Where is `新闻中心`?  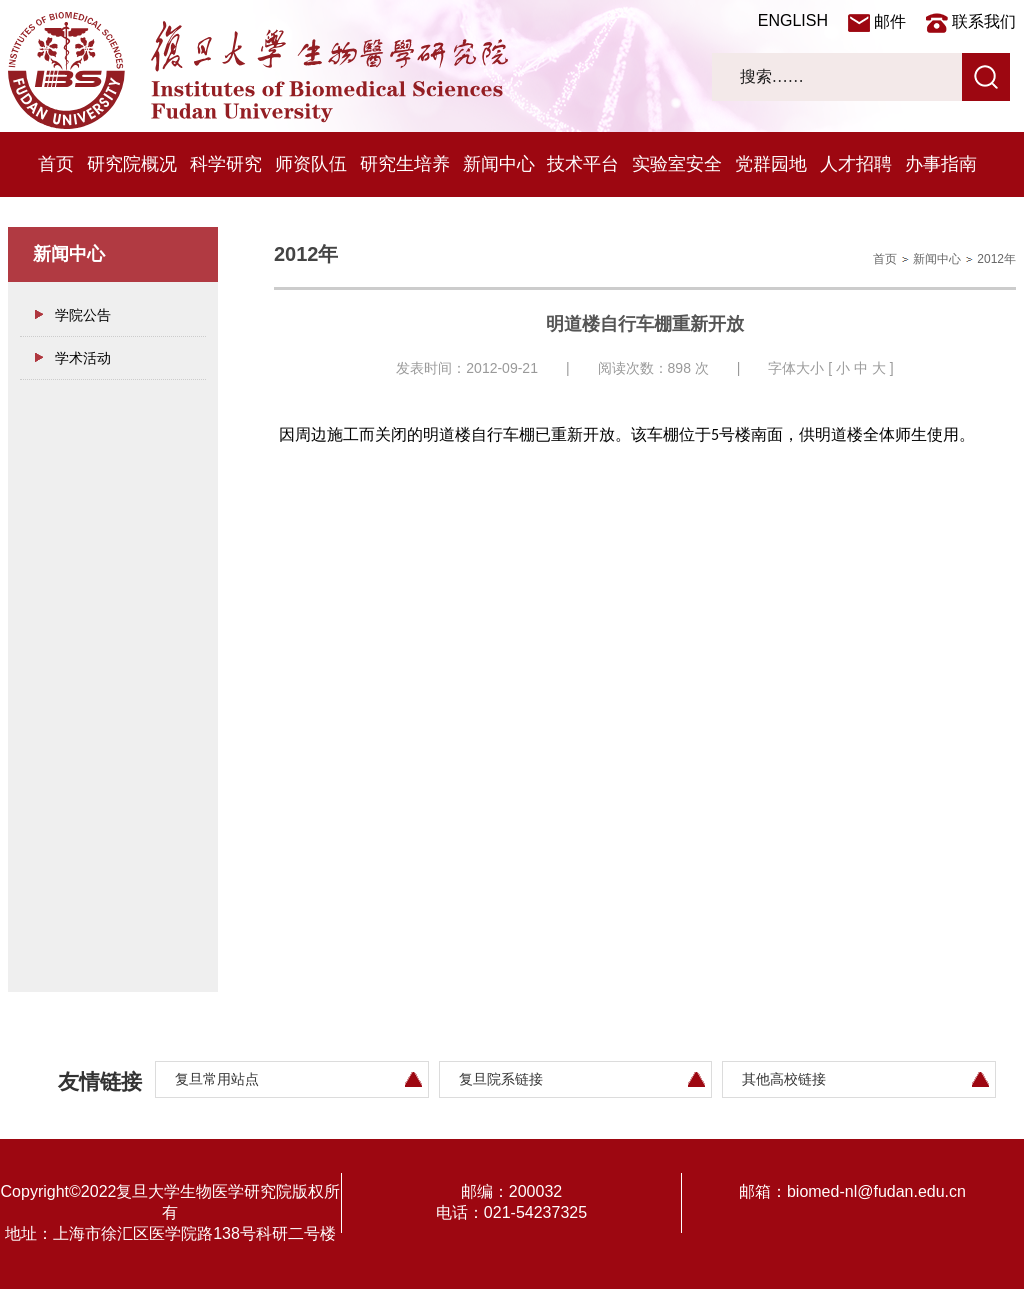 新闻中心 is located at coordinates (499, 164).